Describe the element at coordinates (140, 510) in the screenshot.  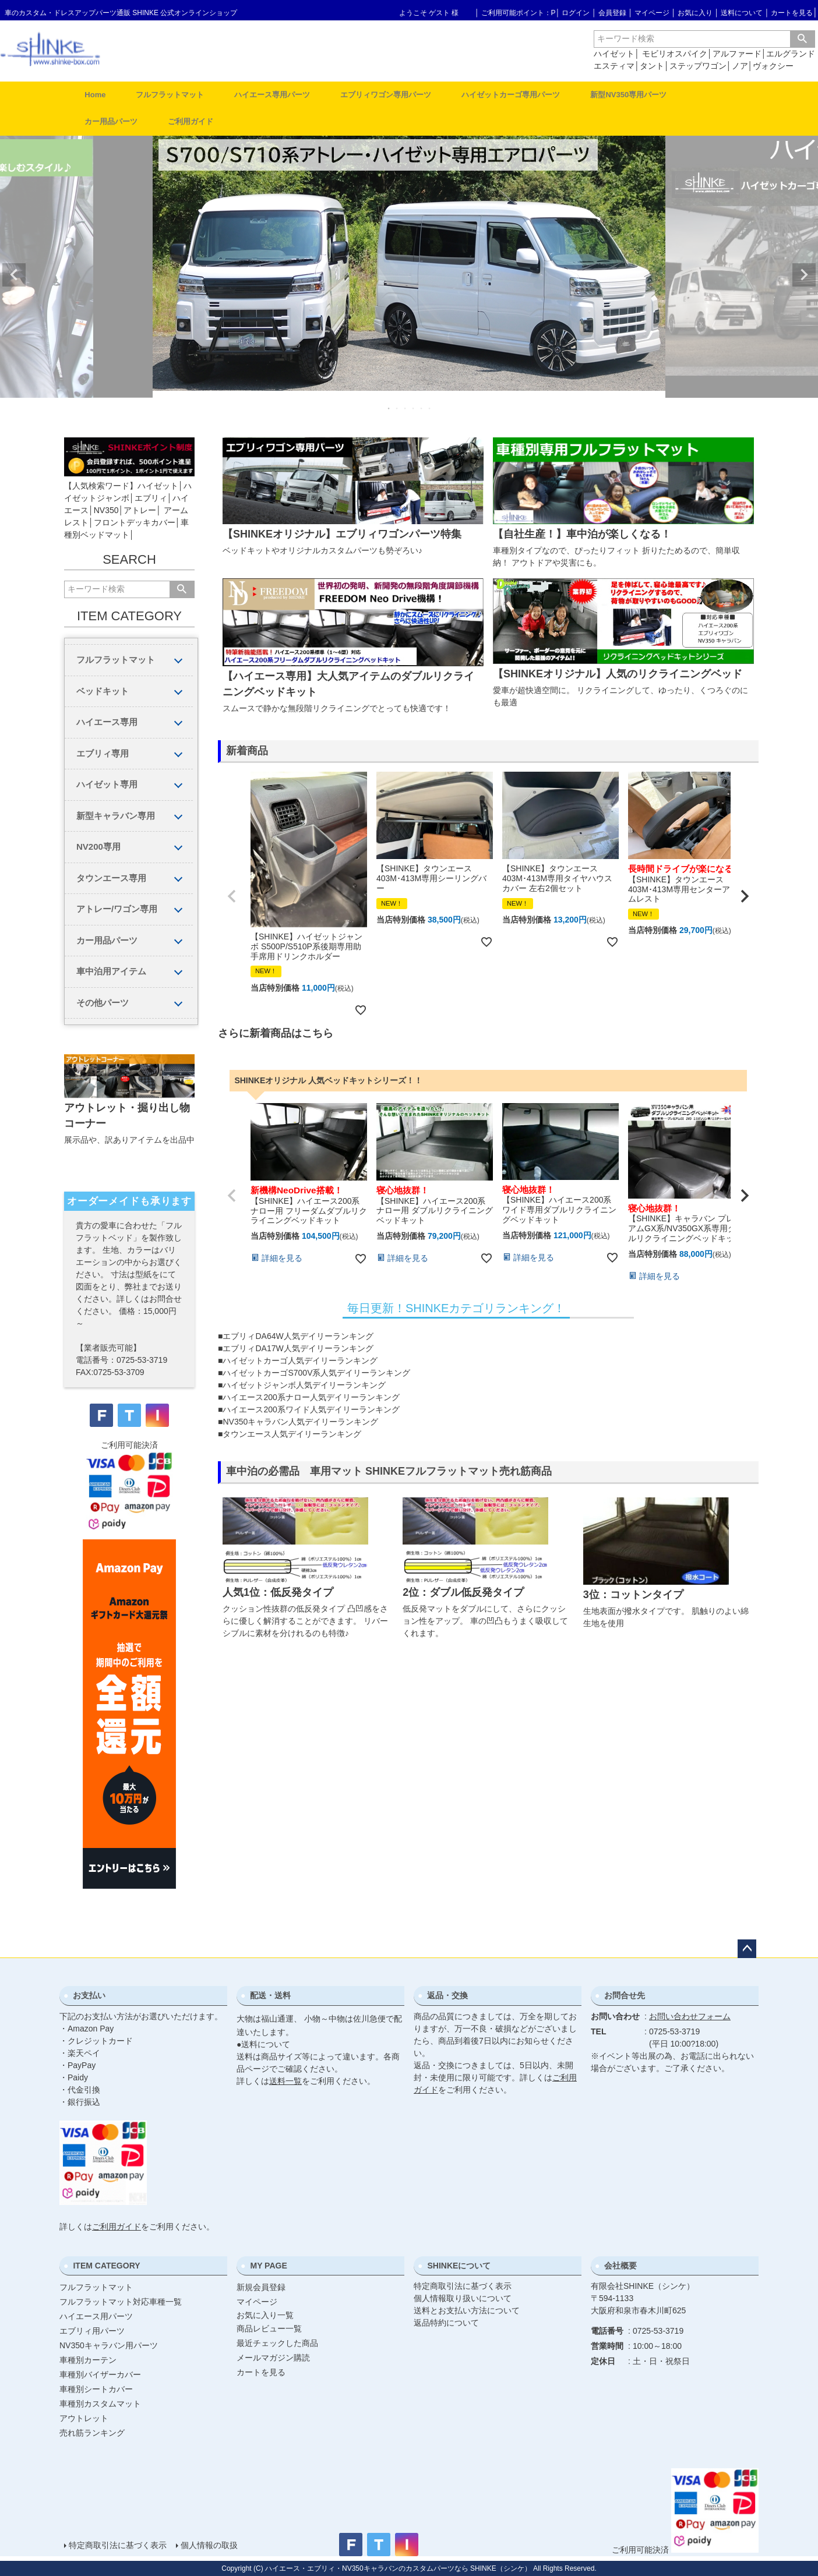
I see `アトレー` at that location.